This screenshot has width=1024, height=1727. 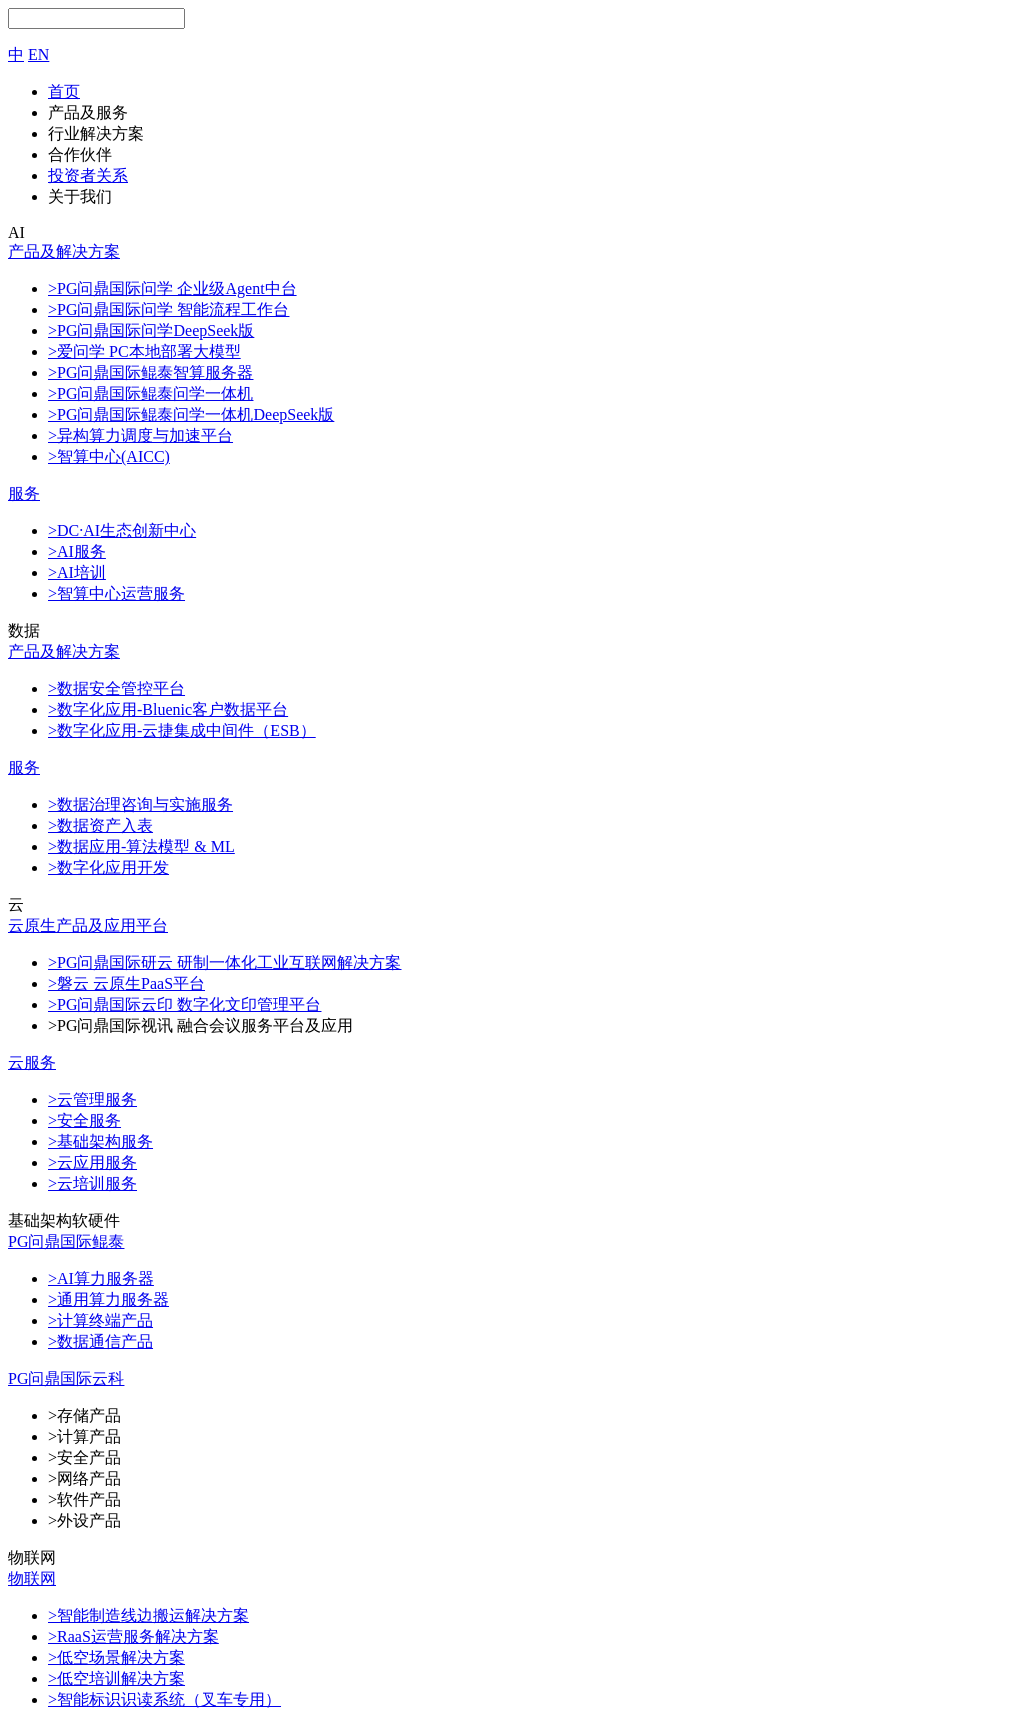 What do you see at coordinates (144, 351) in the screenshot?
I see `>爱问学 PC本地部署大模型` at bounding box center [144, 351].